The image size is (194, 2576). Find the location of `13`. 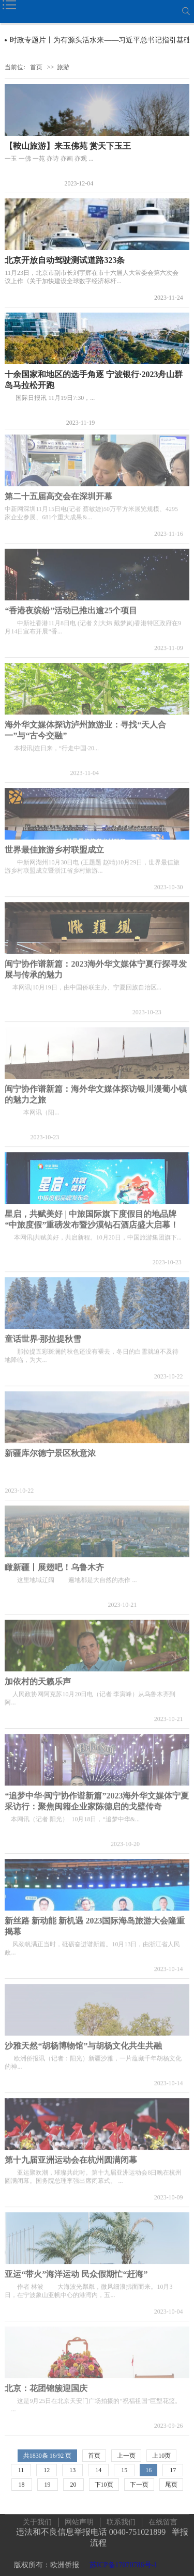

13 is located at coordinates (72, 2470).